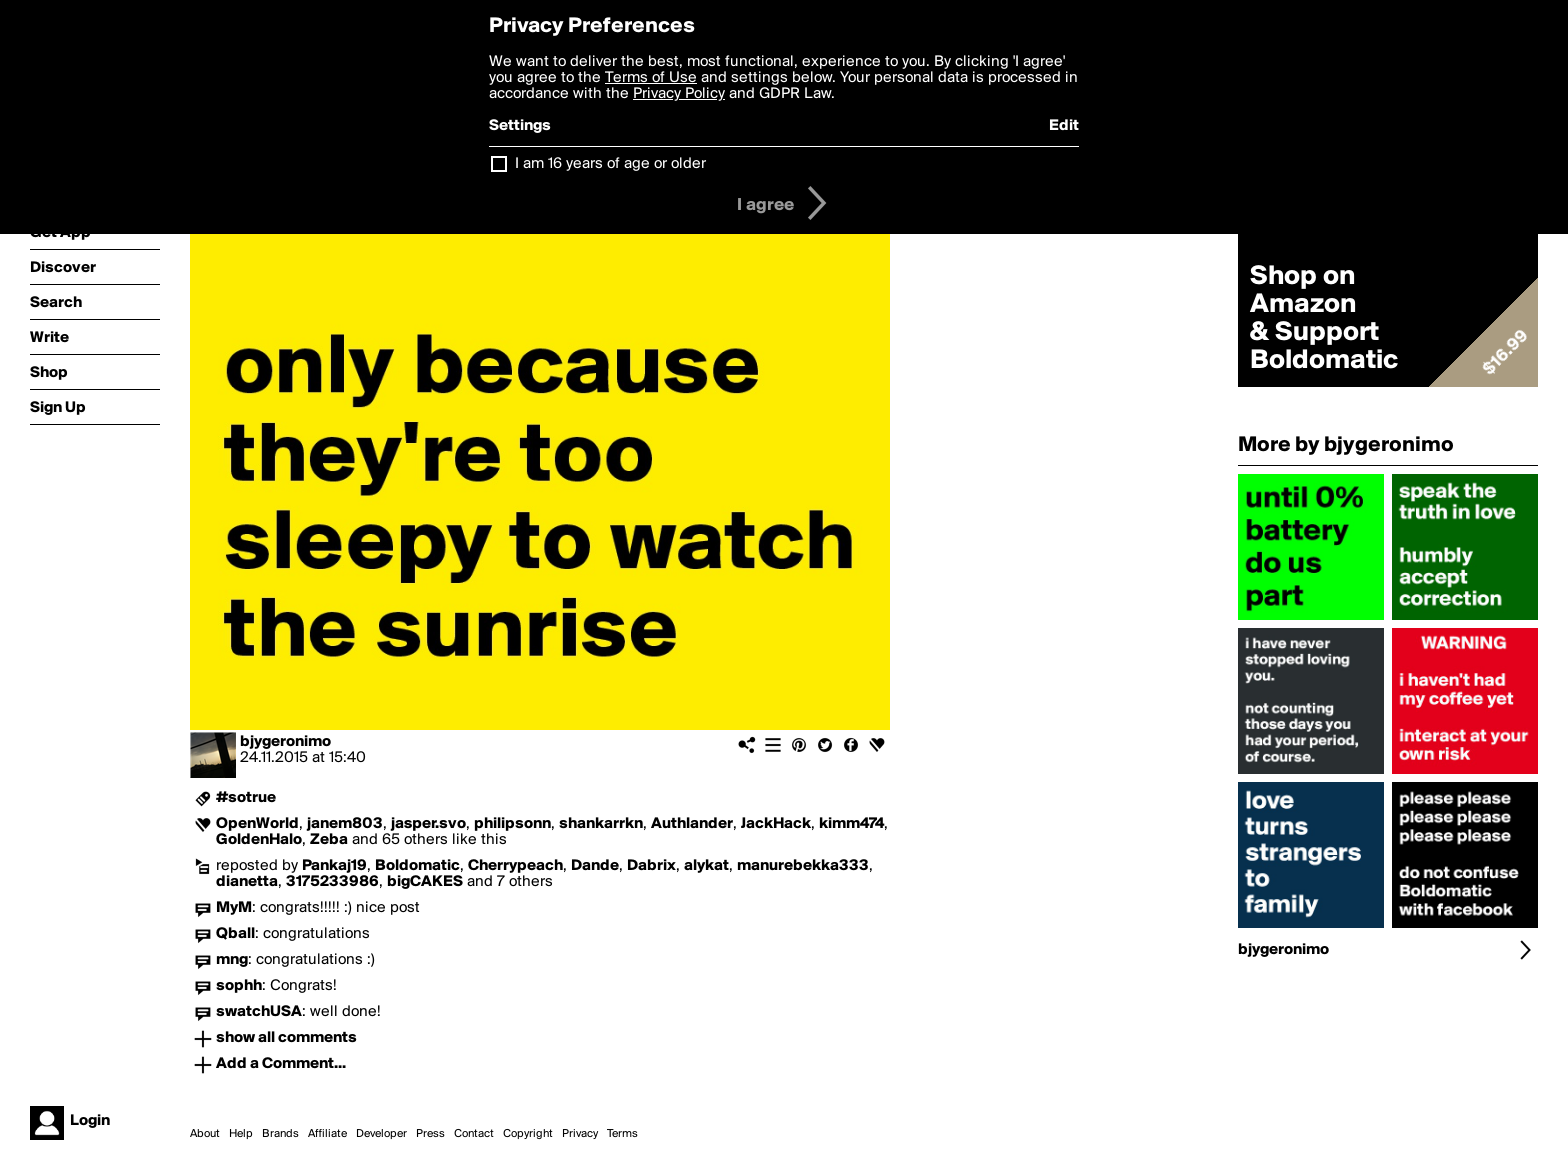 Image resolution: width=1568 pixels, height=1170 pixels. What do you see at coordinates (280, 1134) in the screenshot?
I see `Brands` at bounding box center [280, 1134].